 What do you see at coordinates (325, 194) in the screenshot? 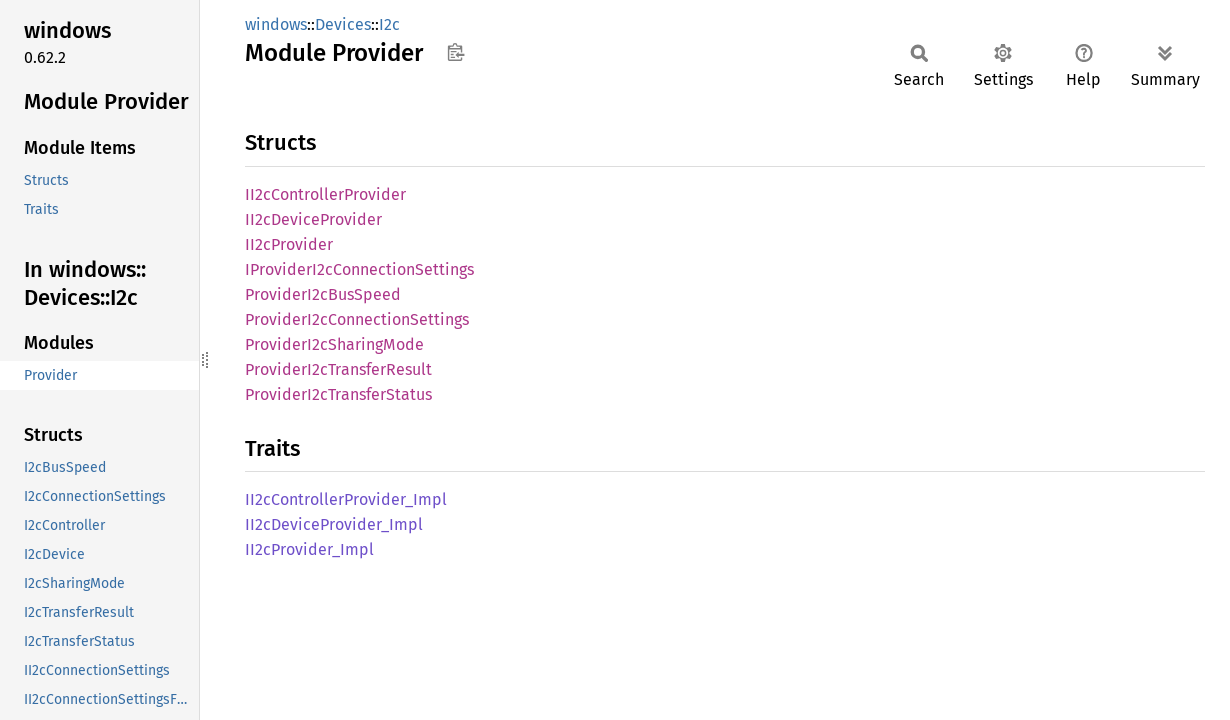
I see `II2cControllerProvider` at bounding box center [325, 194].